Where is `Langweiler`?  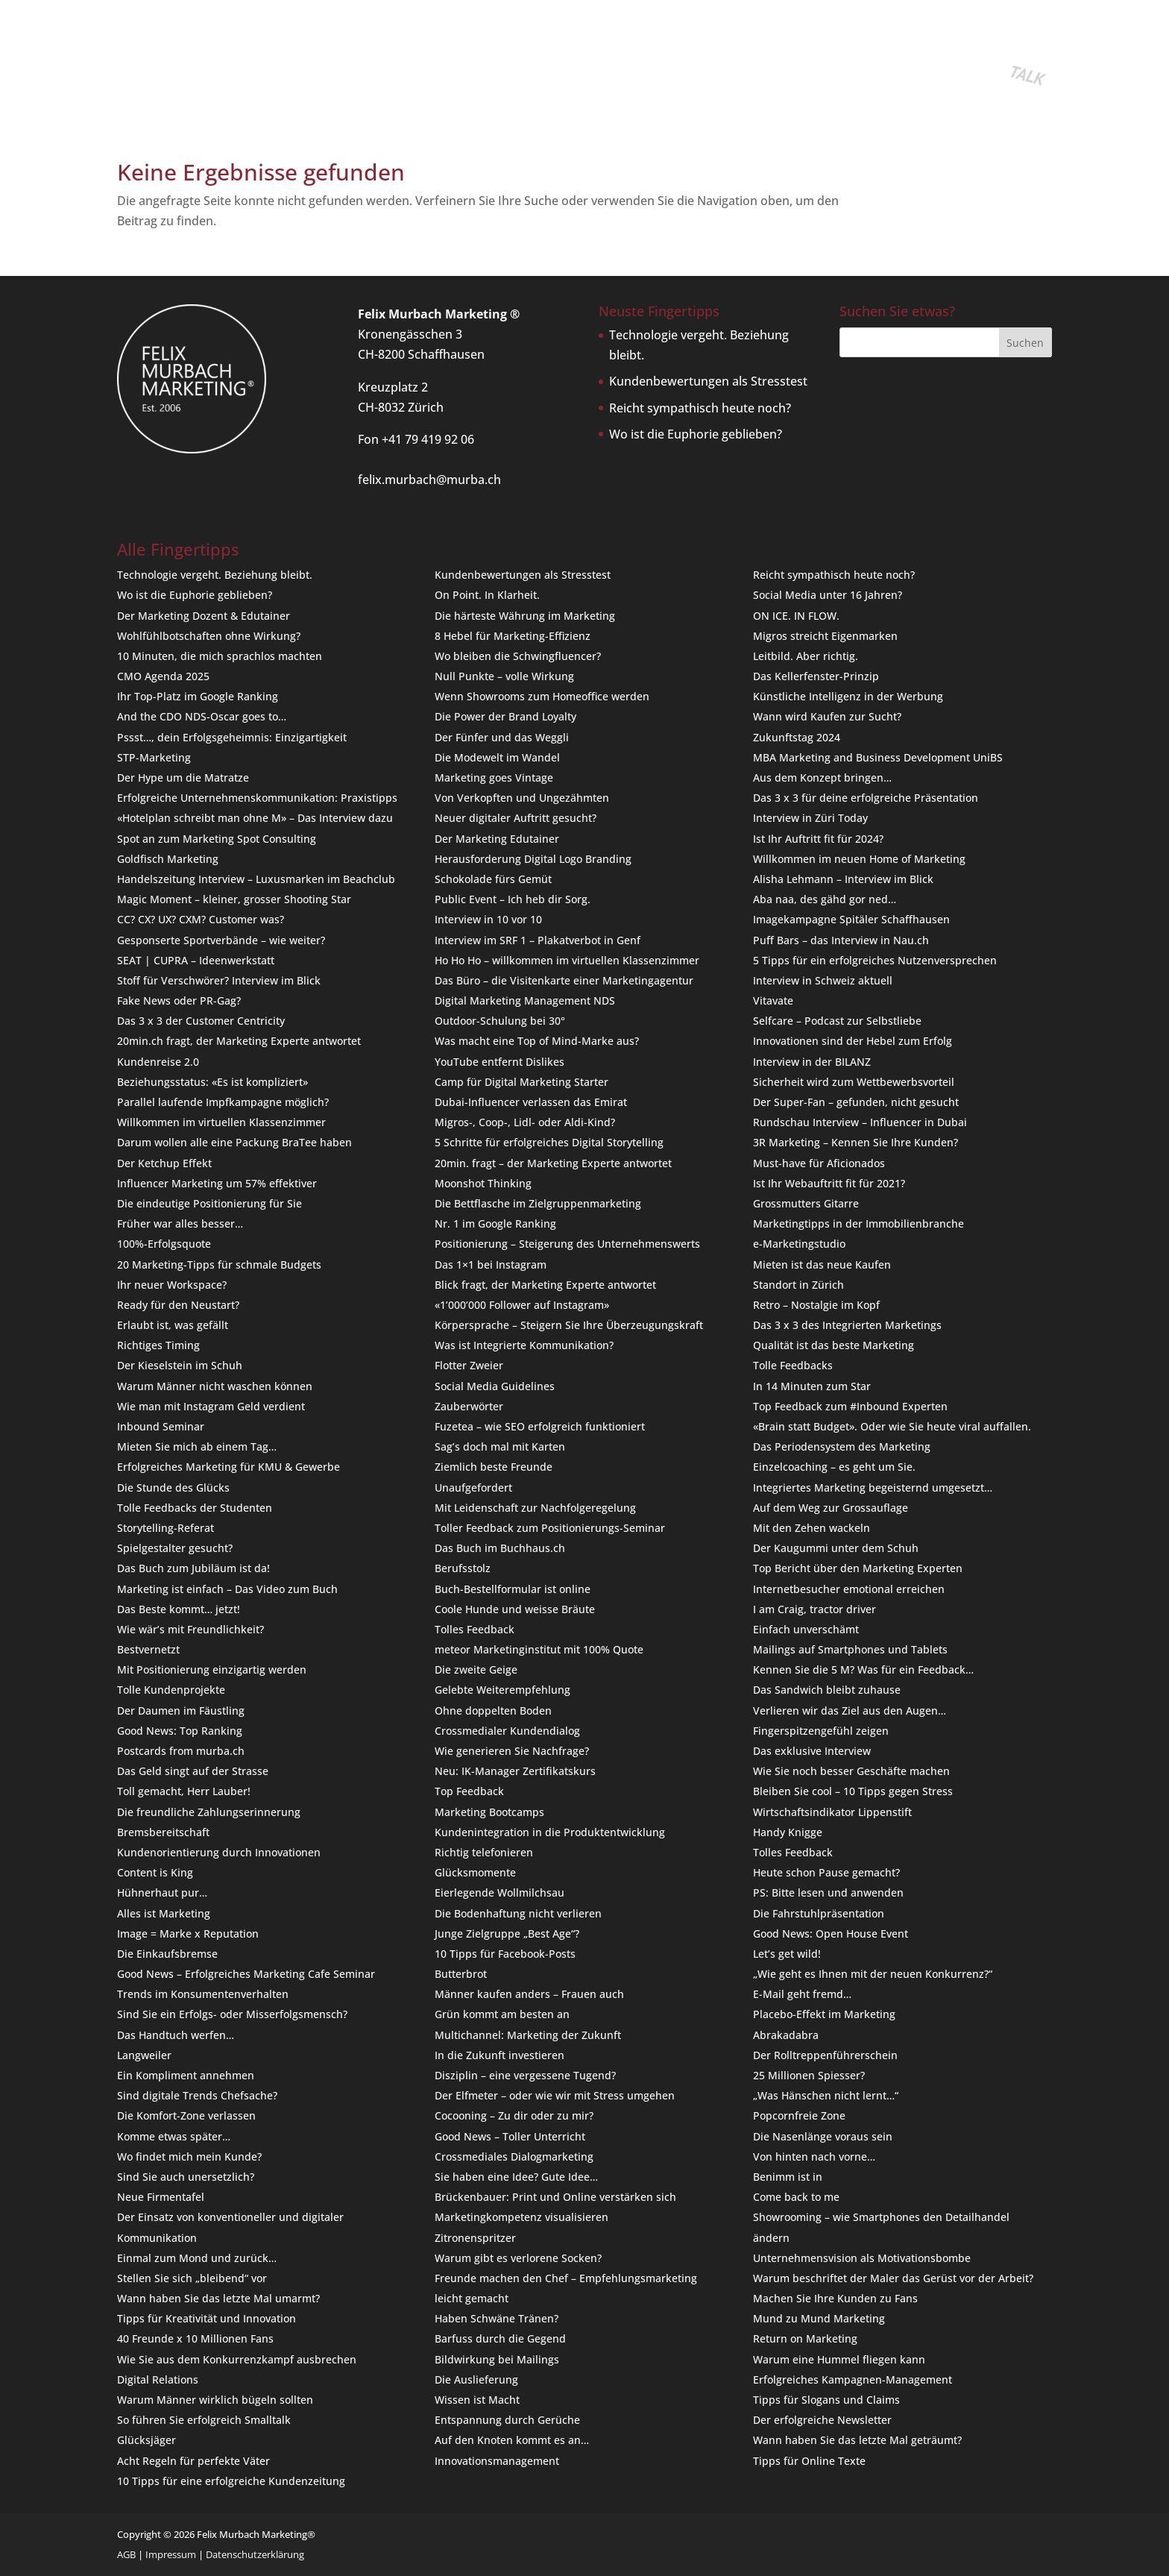 Langweiler is located at coordinates (144, 2055).